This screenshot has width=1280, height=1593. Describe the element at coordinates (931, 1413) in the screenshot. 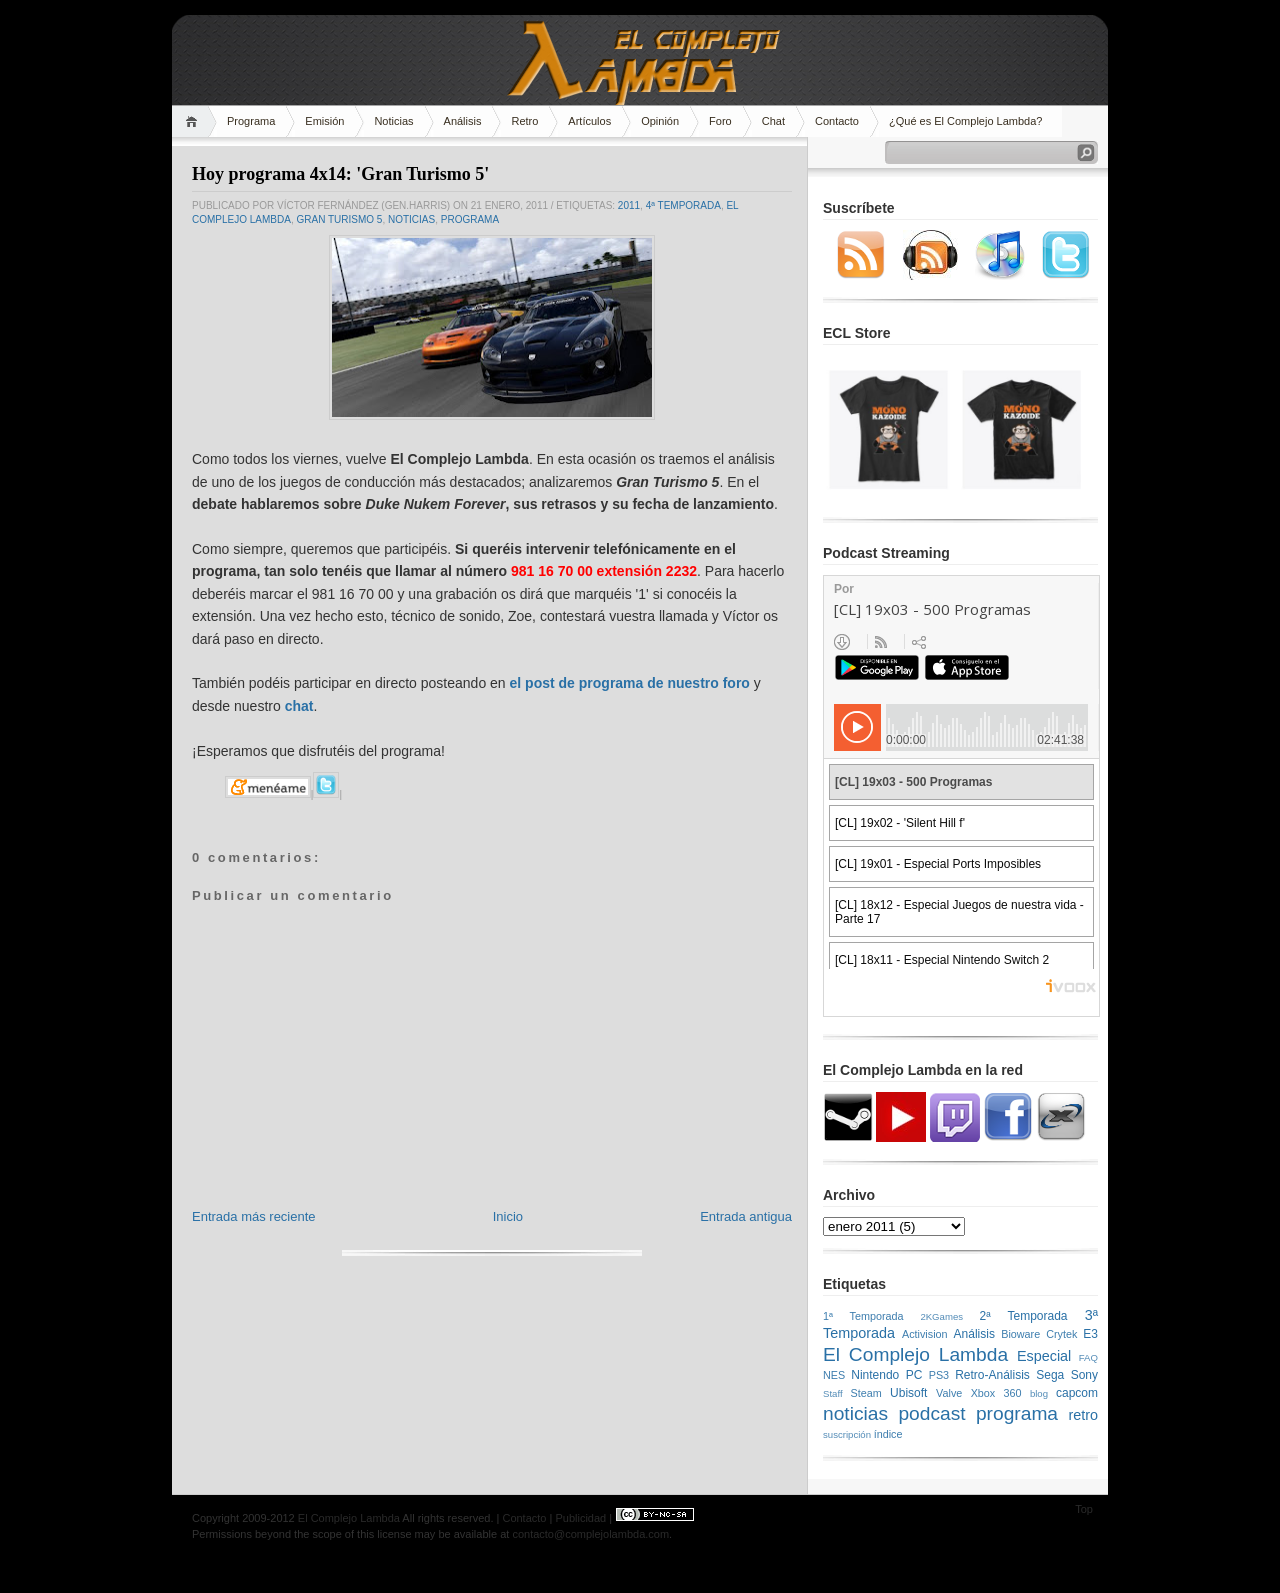

I see `podcast` at that location.